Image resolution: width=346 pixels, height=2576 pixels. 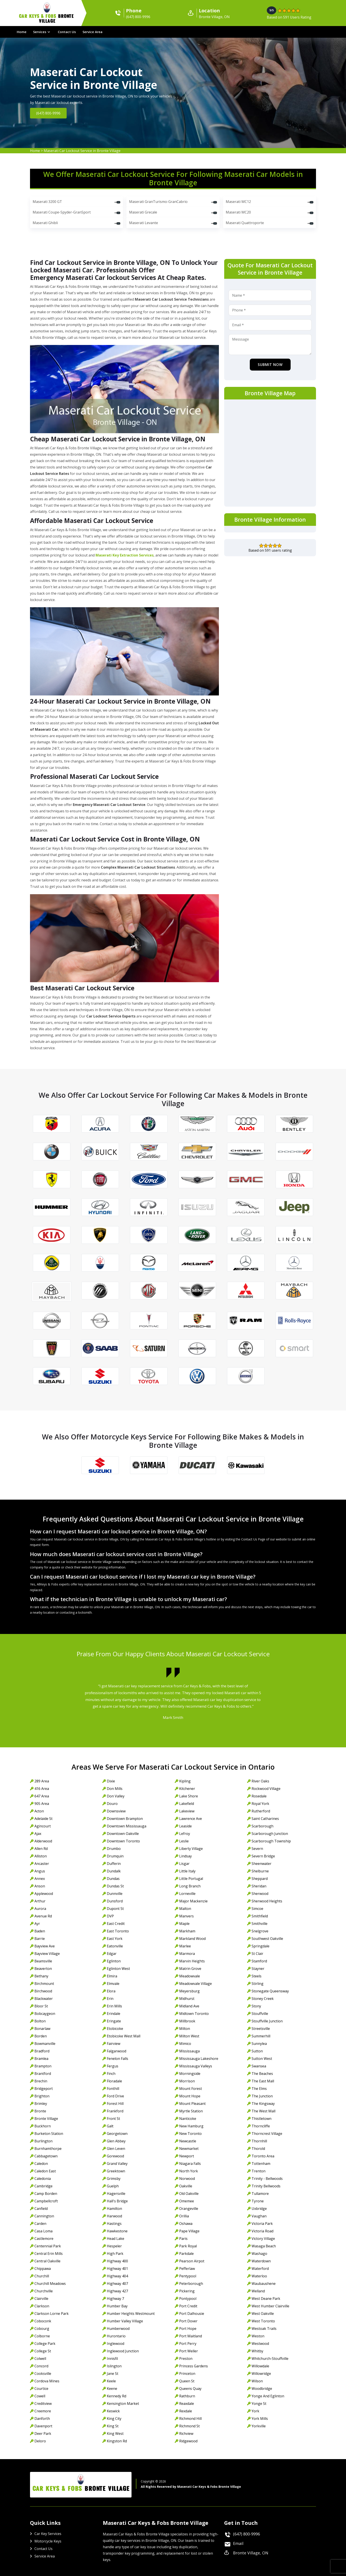 I want to click on Cannington, so click(x=44, y=2216).